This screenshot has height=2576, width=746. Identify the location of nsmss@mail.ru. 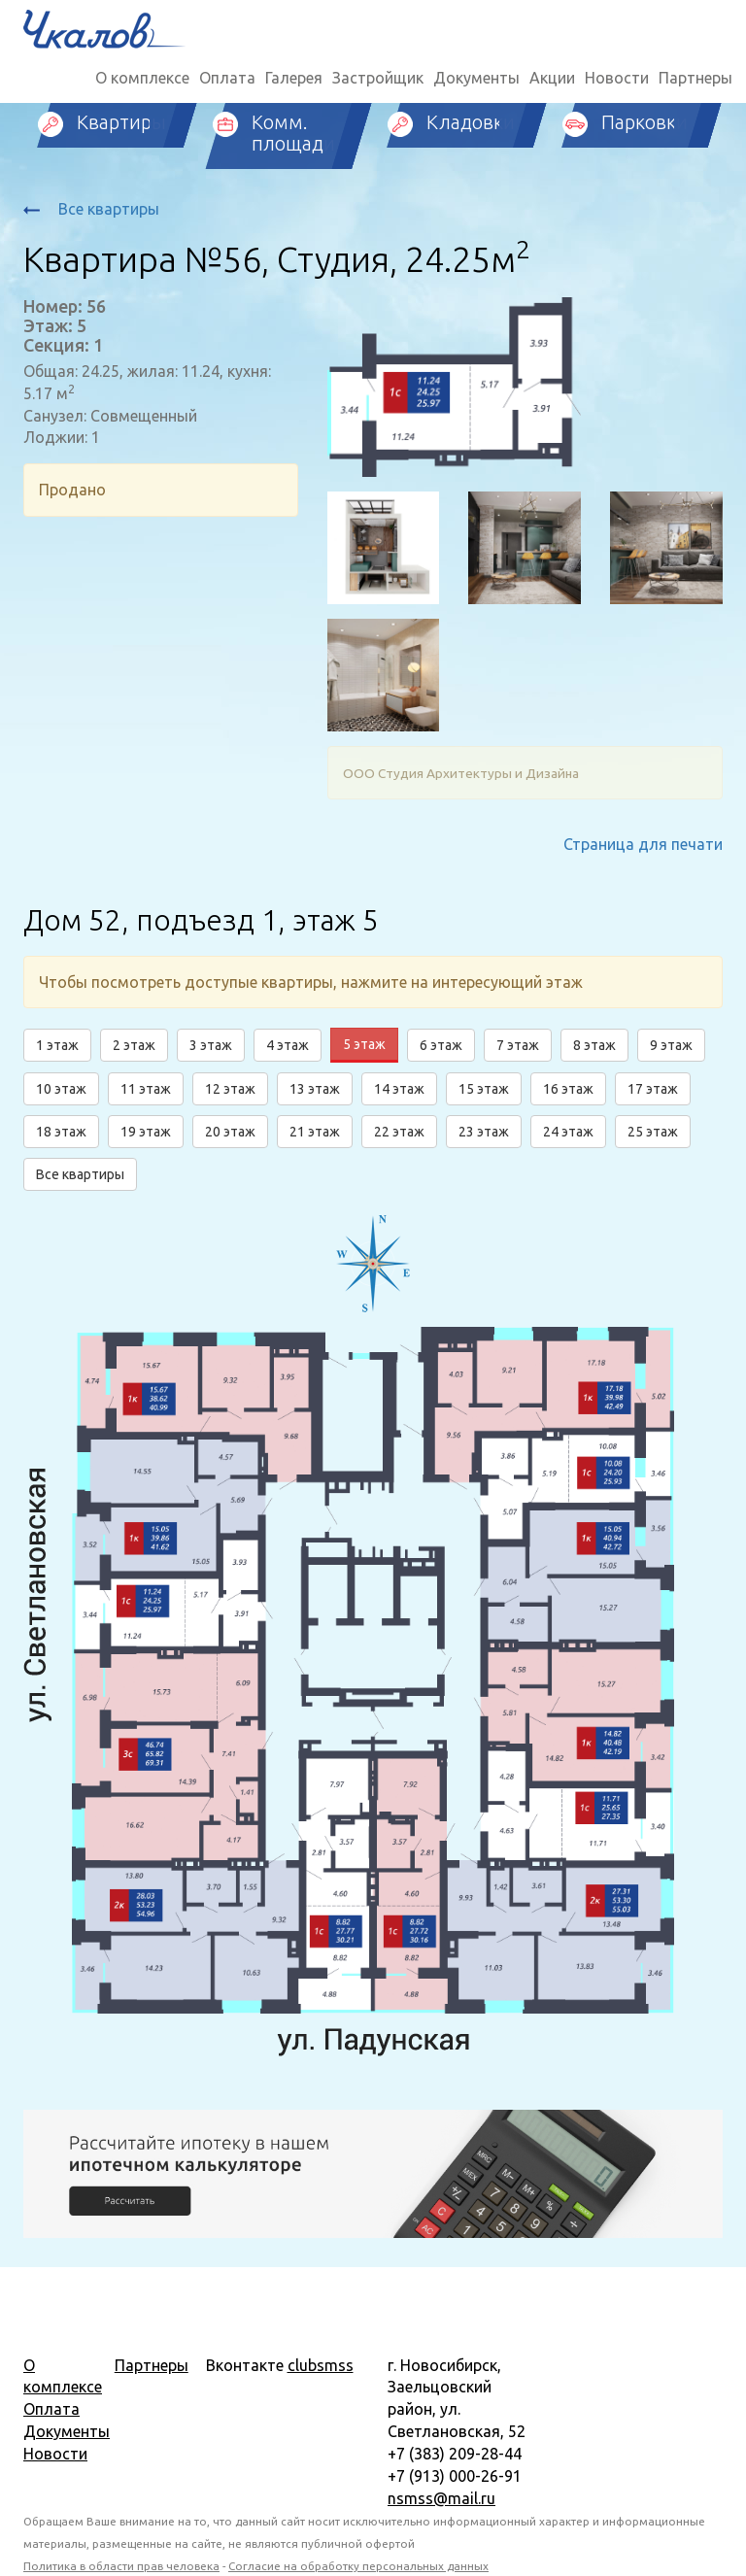
(441, 2498).